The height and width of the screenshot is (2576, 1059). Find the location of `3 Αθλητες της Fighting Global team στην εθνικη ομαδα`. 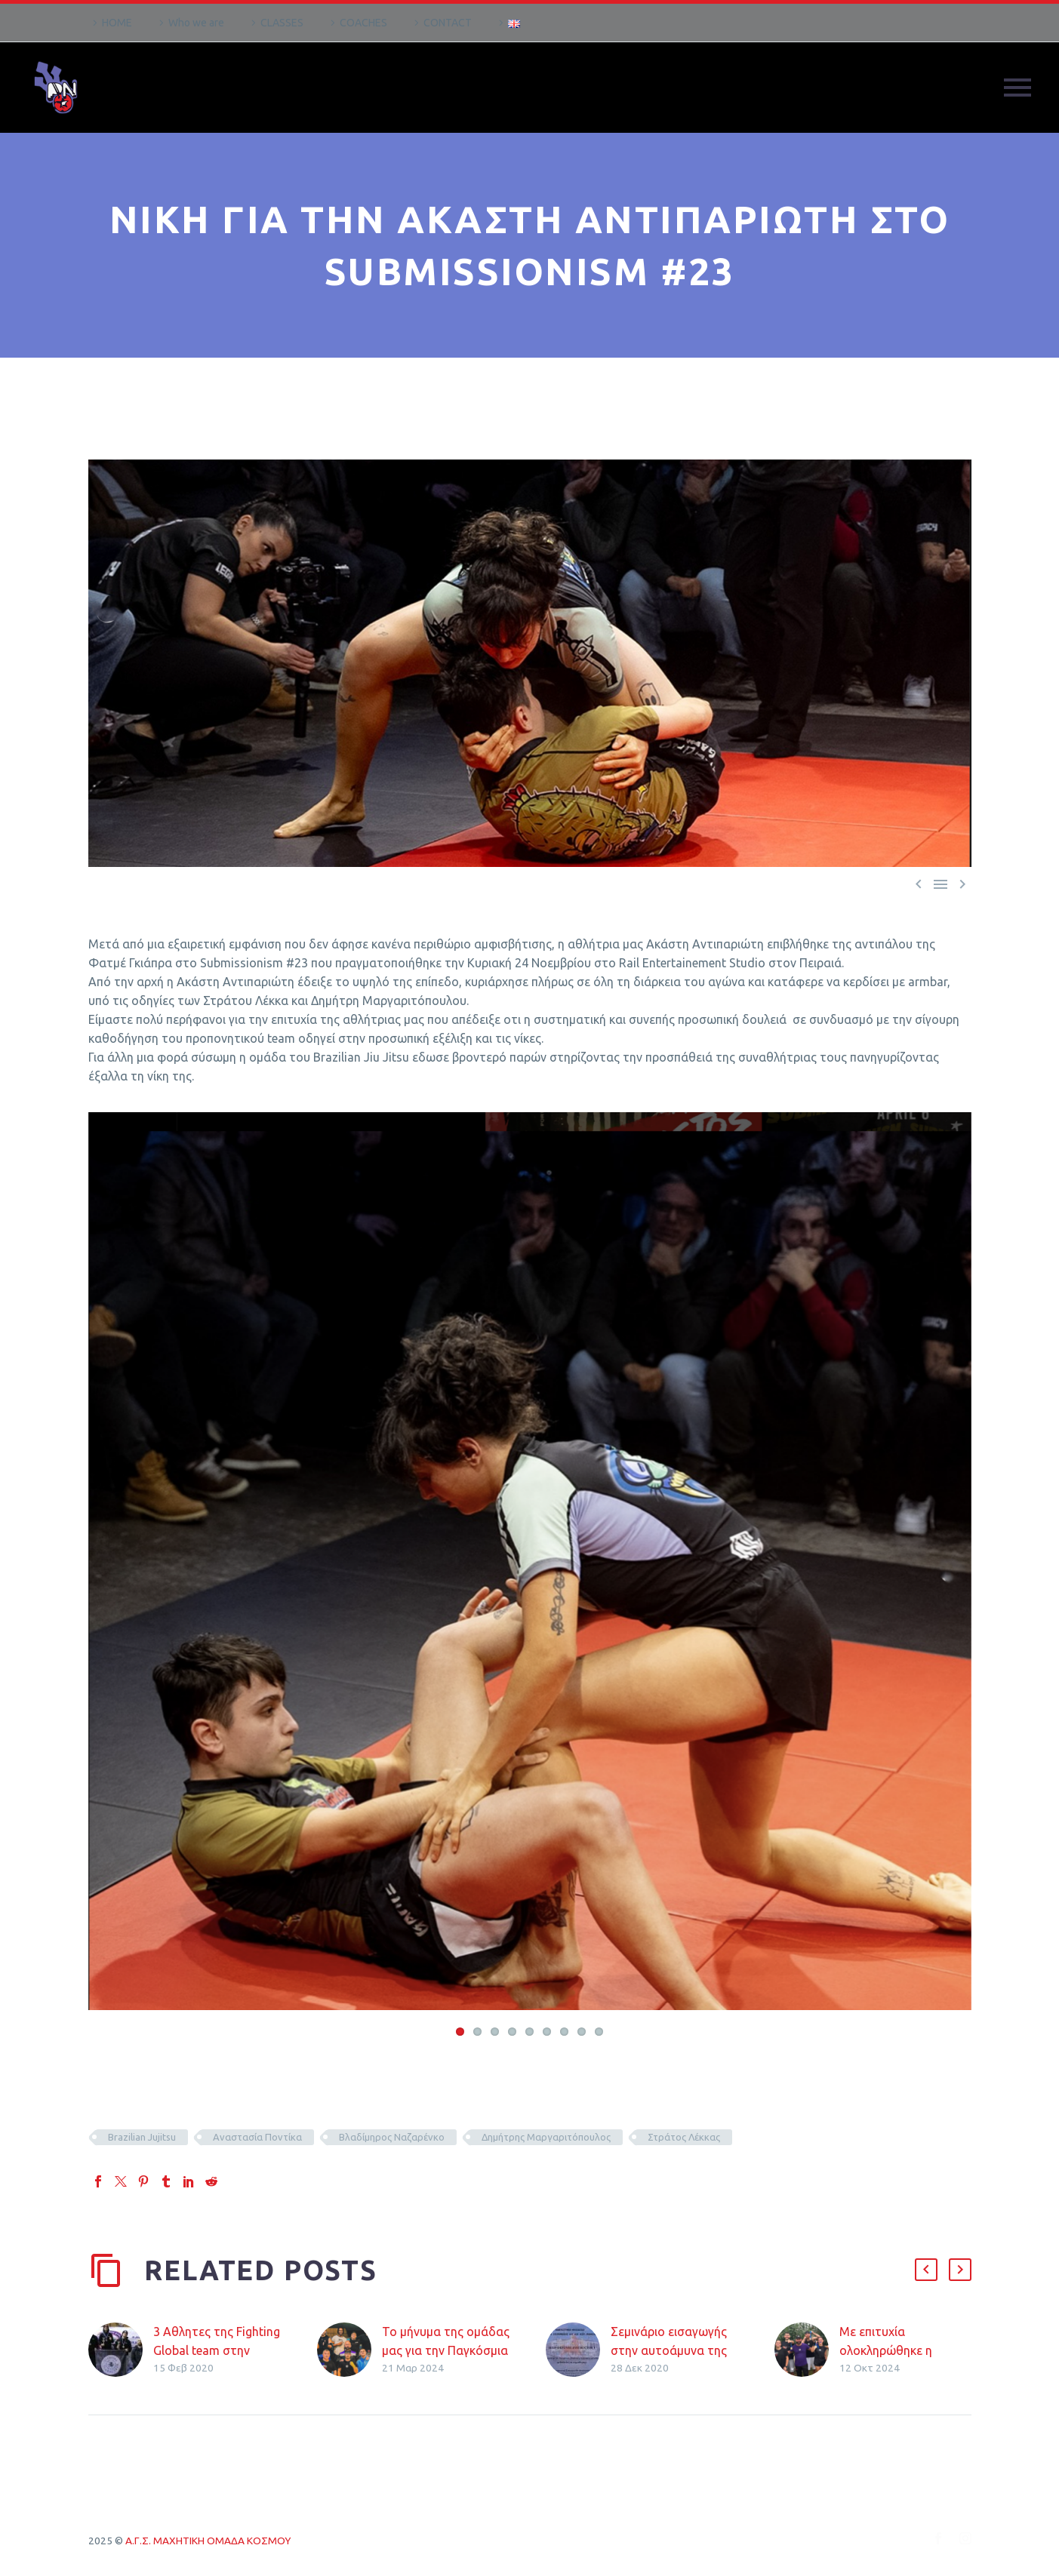

3 Αθλητες της Fighting Global team στην εθνικη ομαδα is located at coordinates (216, 2352).